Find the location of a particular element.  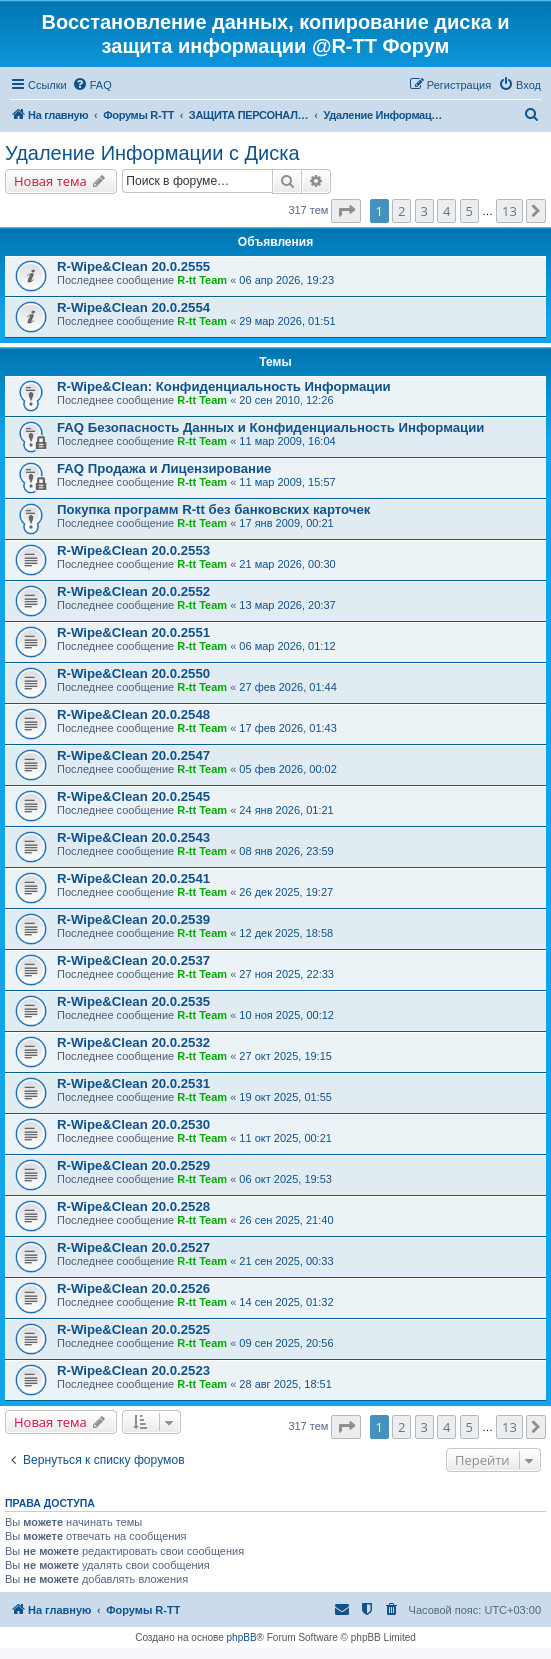

11 мар 2009, 15:57 is located at coordinates (287, 482).